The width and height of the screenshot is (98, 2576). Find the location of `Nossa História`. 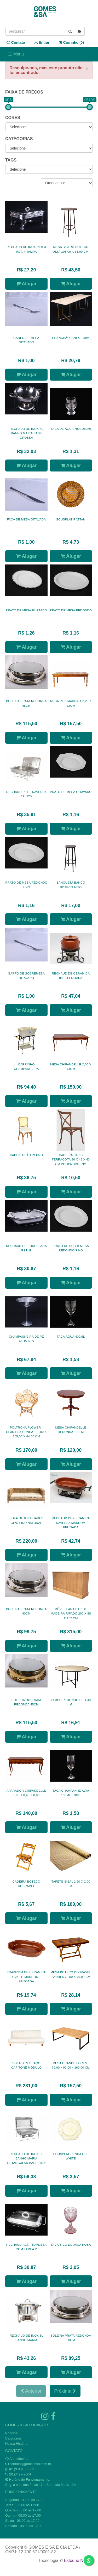

Nossa História is located at coordinates (16, 2443).